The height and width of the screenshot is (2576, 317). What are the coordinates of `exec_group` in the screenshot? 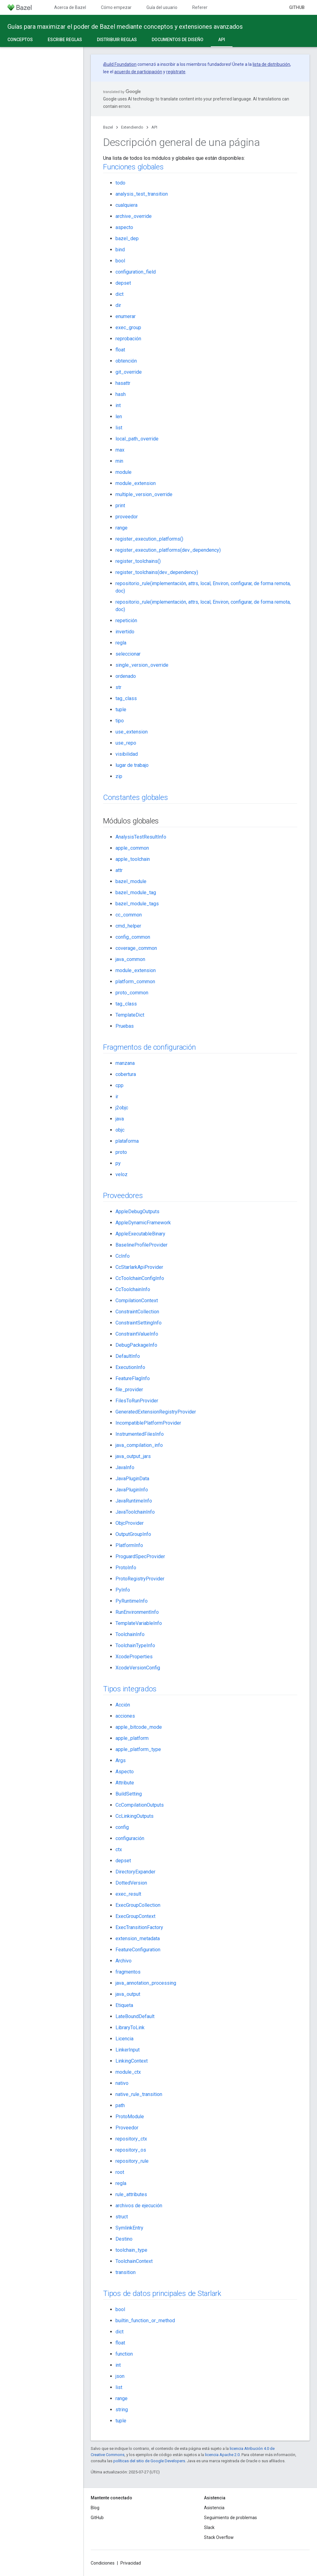 It's located at (128, 327).